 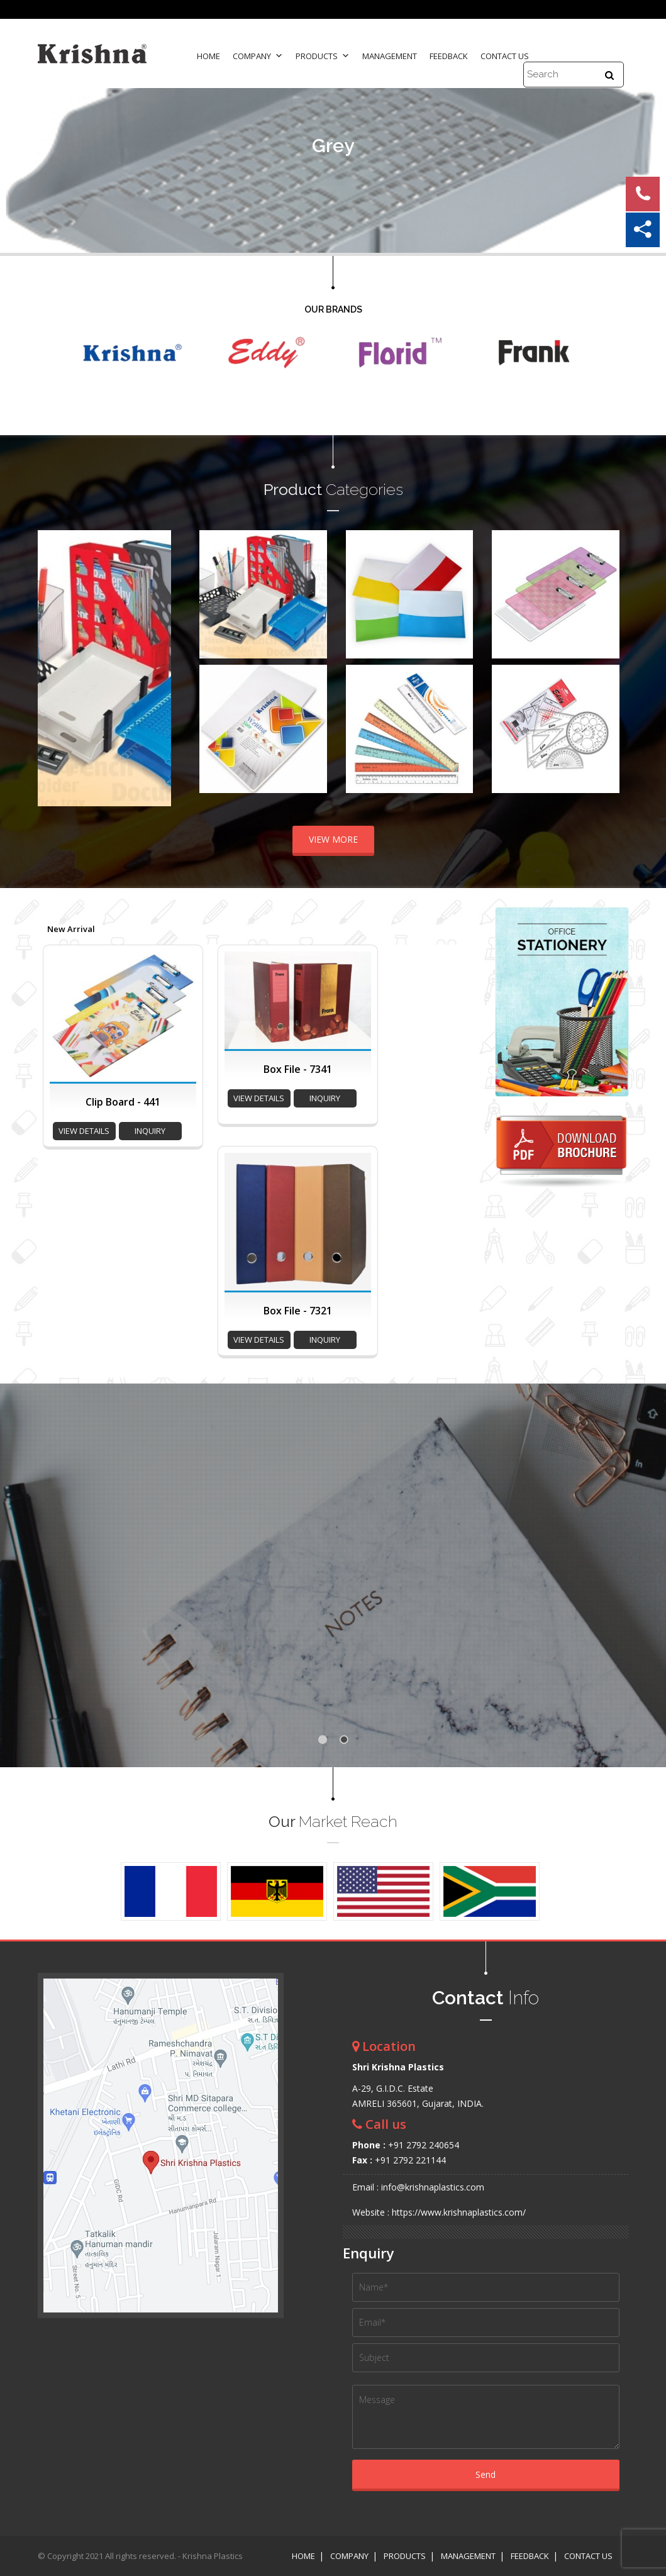 What do you see at coordinates (389, 56) in the screenshot?
I see `Management` at bounding box center [389, 56].